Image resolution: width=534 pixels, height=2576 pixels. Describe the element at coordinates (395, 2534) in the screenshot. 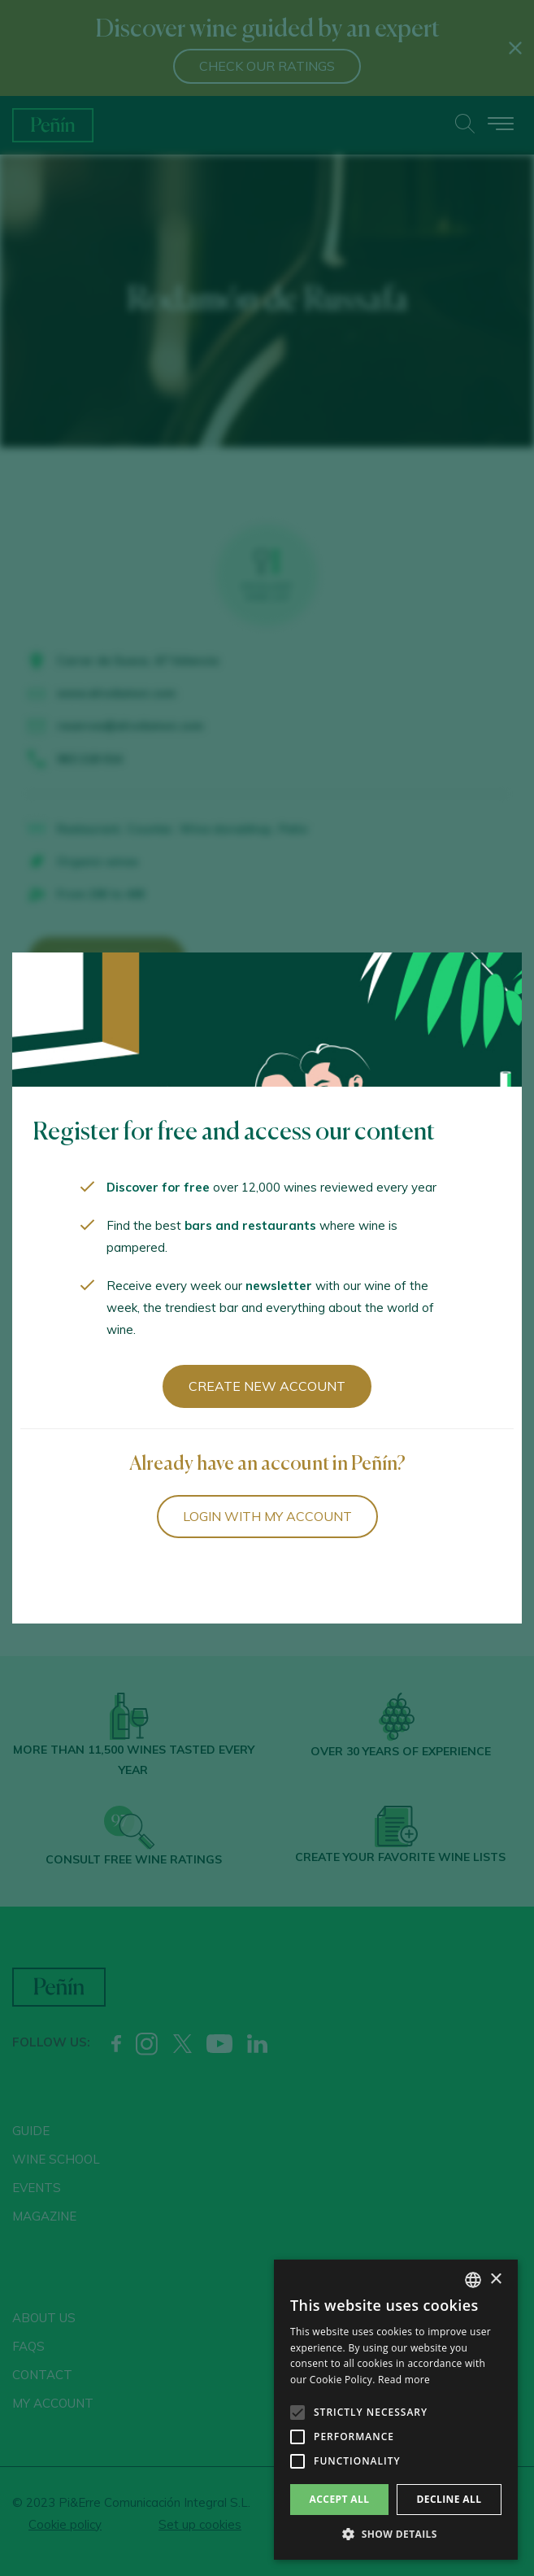

I see `[button]` at that location.